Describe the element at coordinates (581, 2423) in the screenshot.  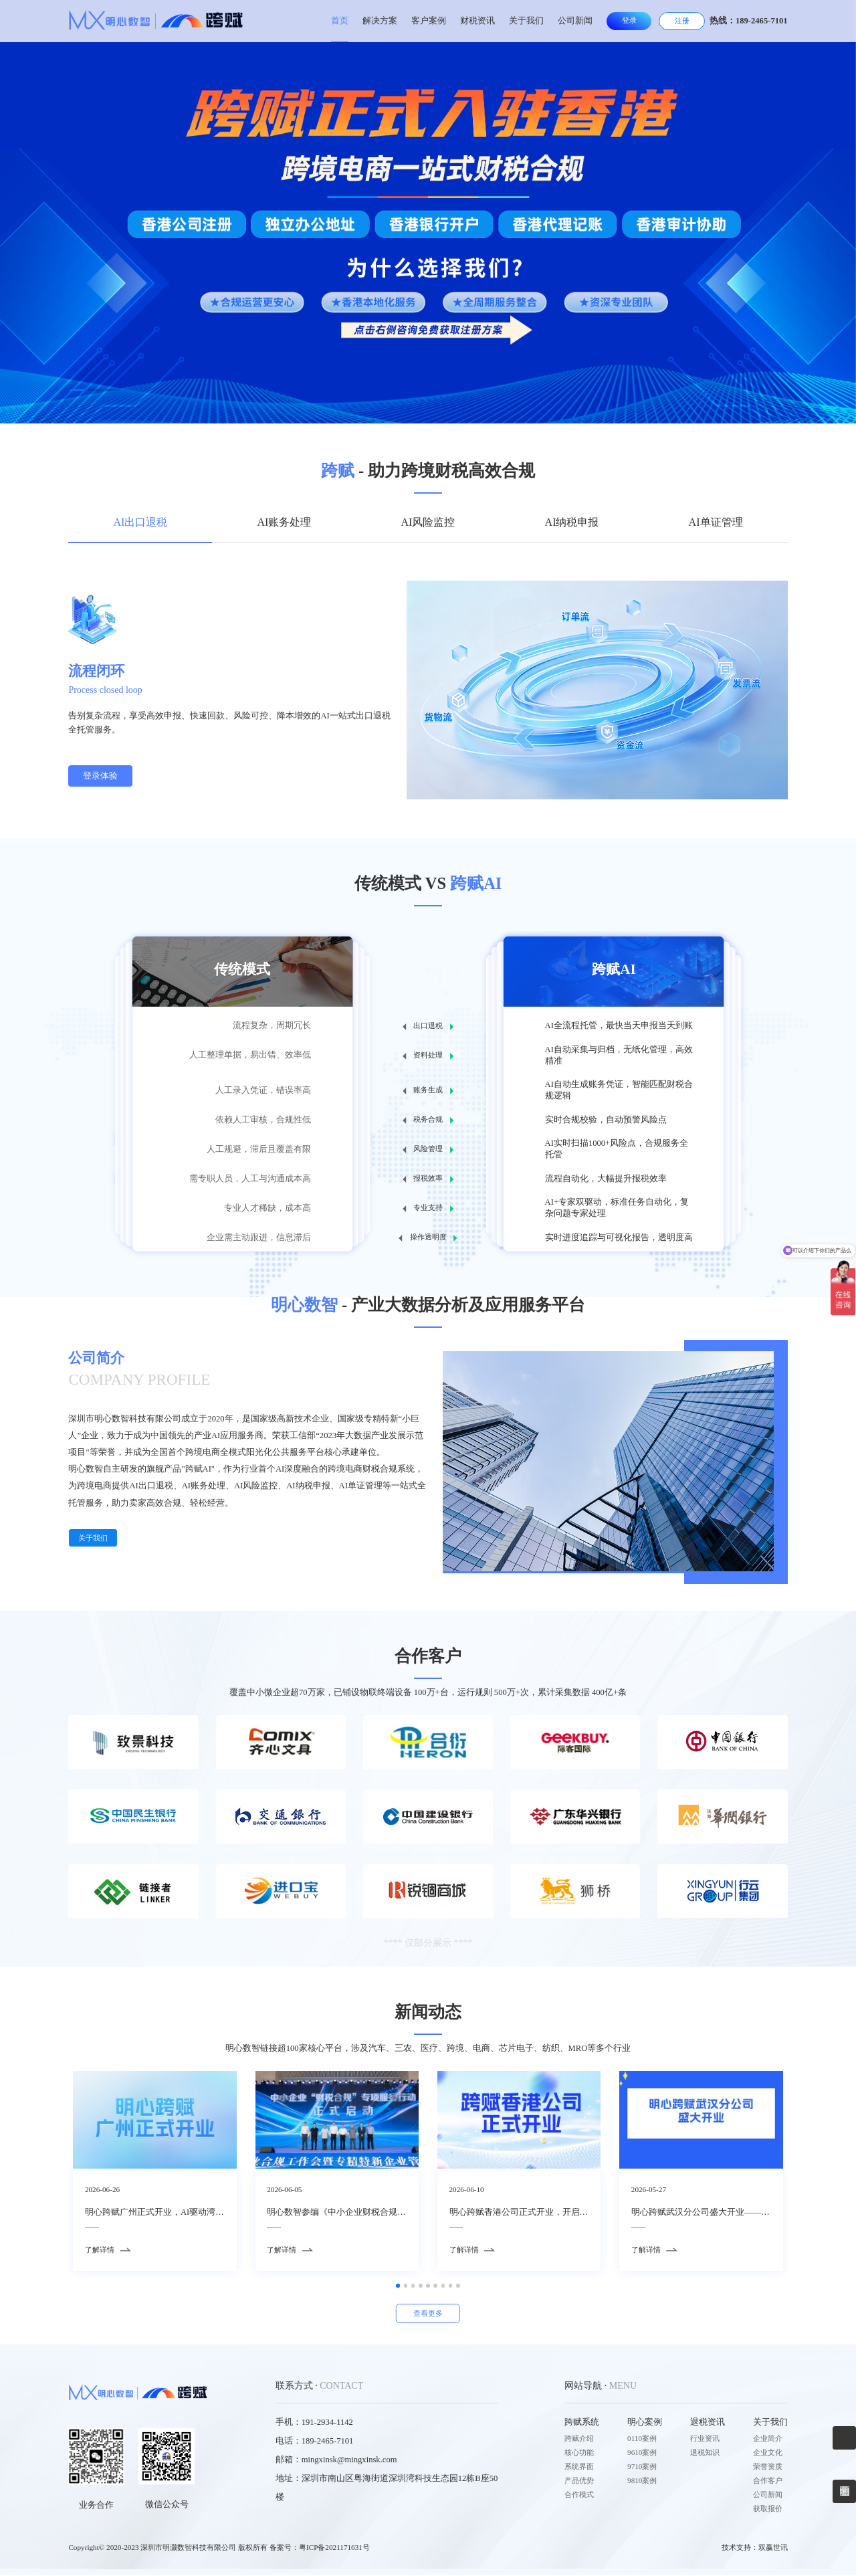
I see `跨赋系统` at that location.